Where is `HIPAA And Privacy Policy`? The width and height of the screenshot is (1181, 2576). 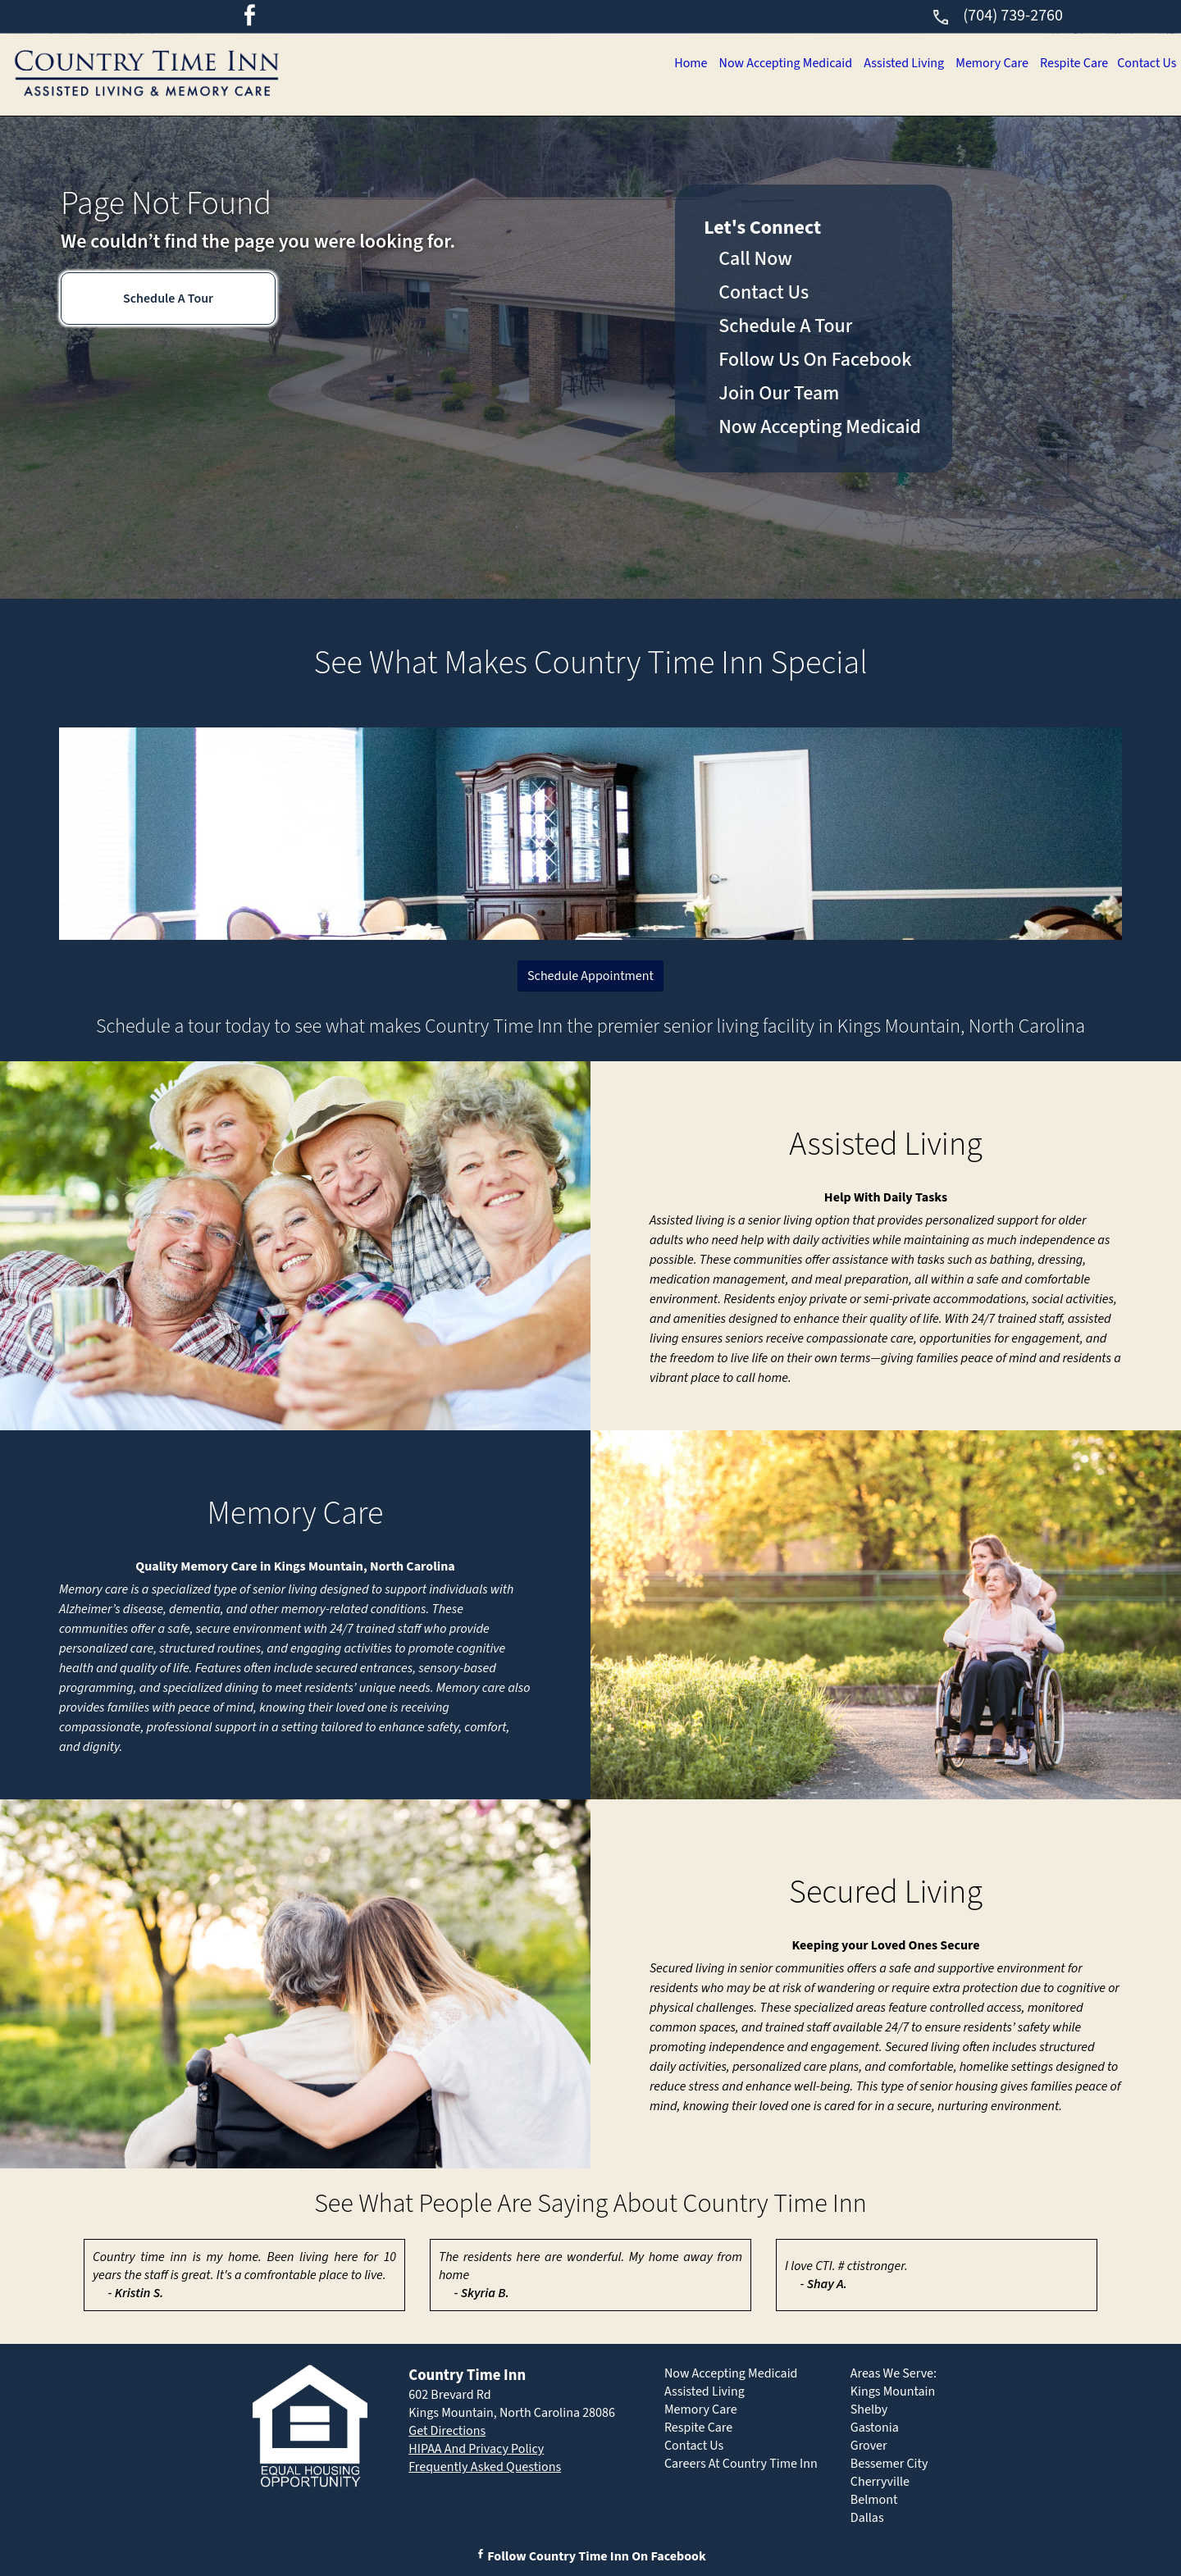 HIPAA And Privacy Policy is located at coordinates (476, 2449).